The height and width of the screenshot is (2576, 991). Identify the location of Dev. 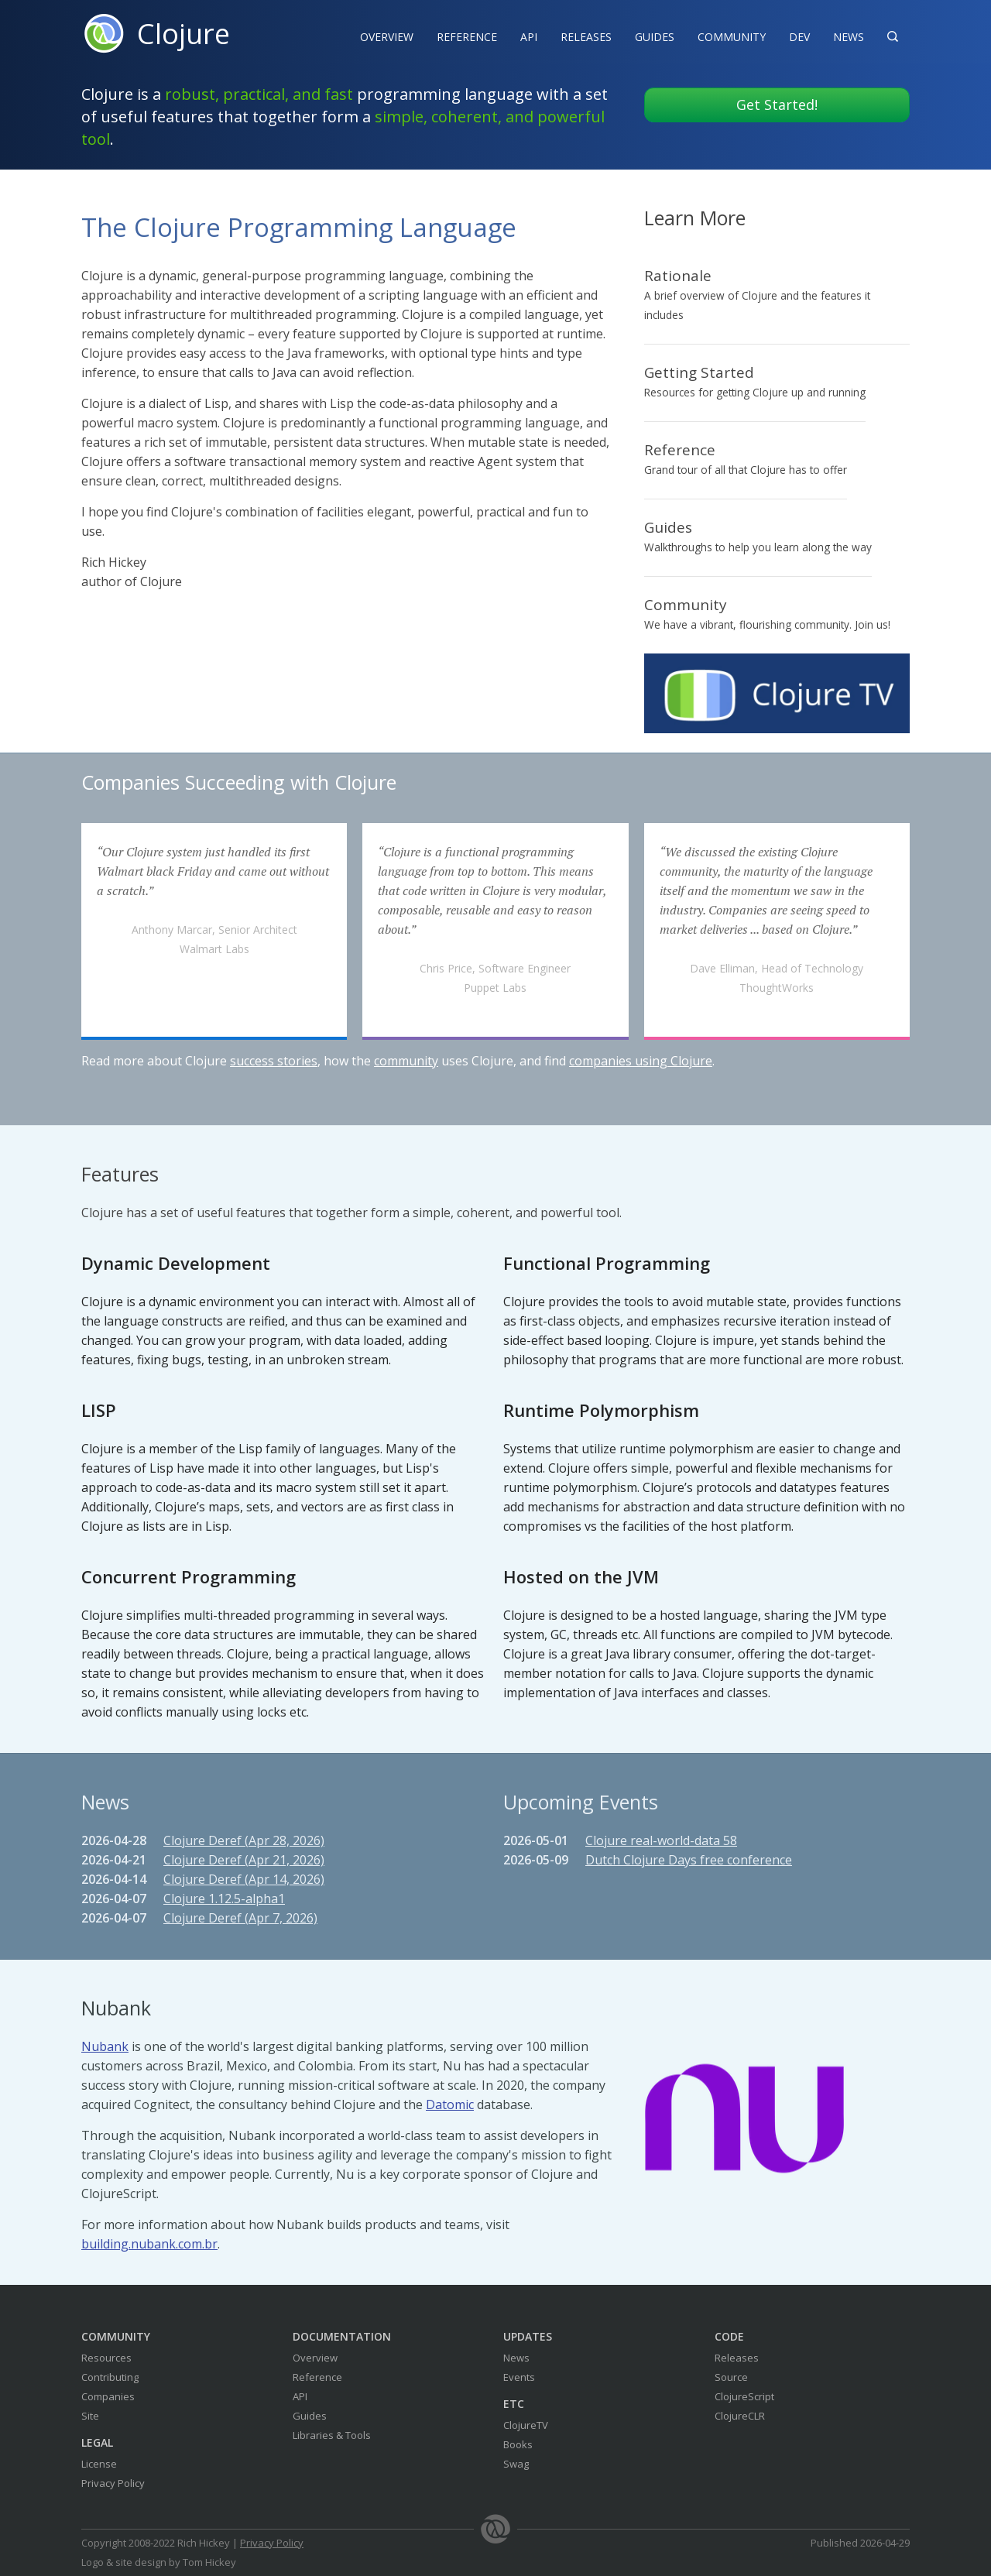
(799, 36).